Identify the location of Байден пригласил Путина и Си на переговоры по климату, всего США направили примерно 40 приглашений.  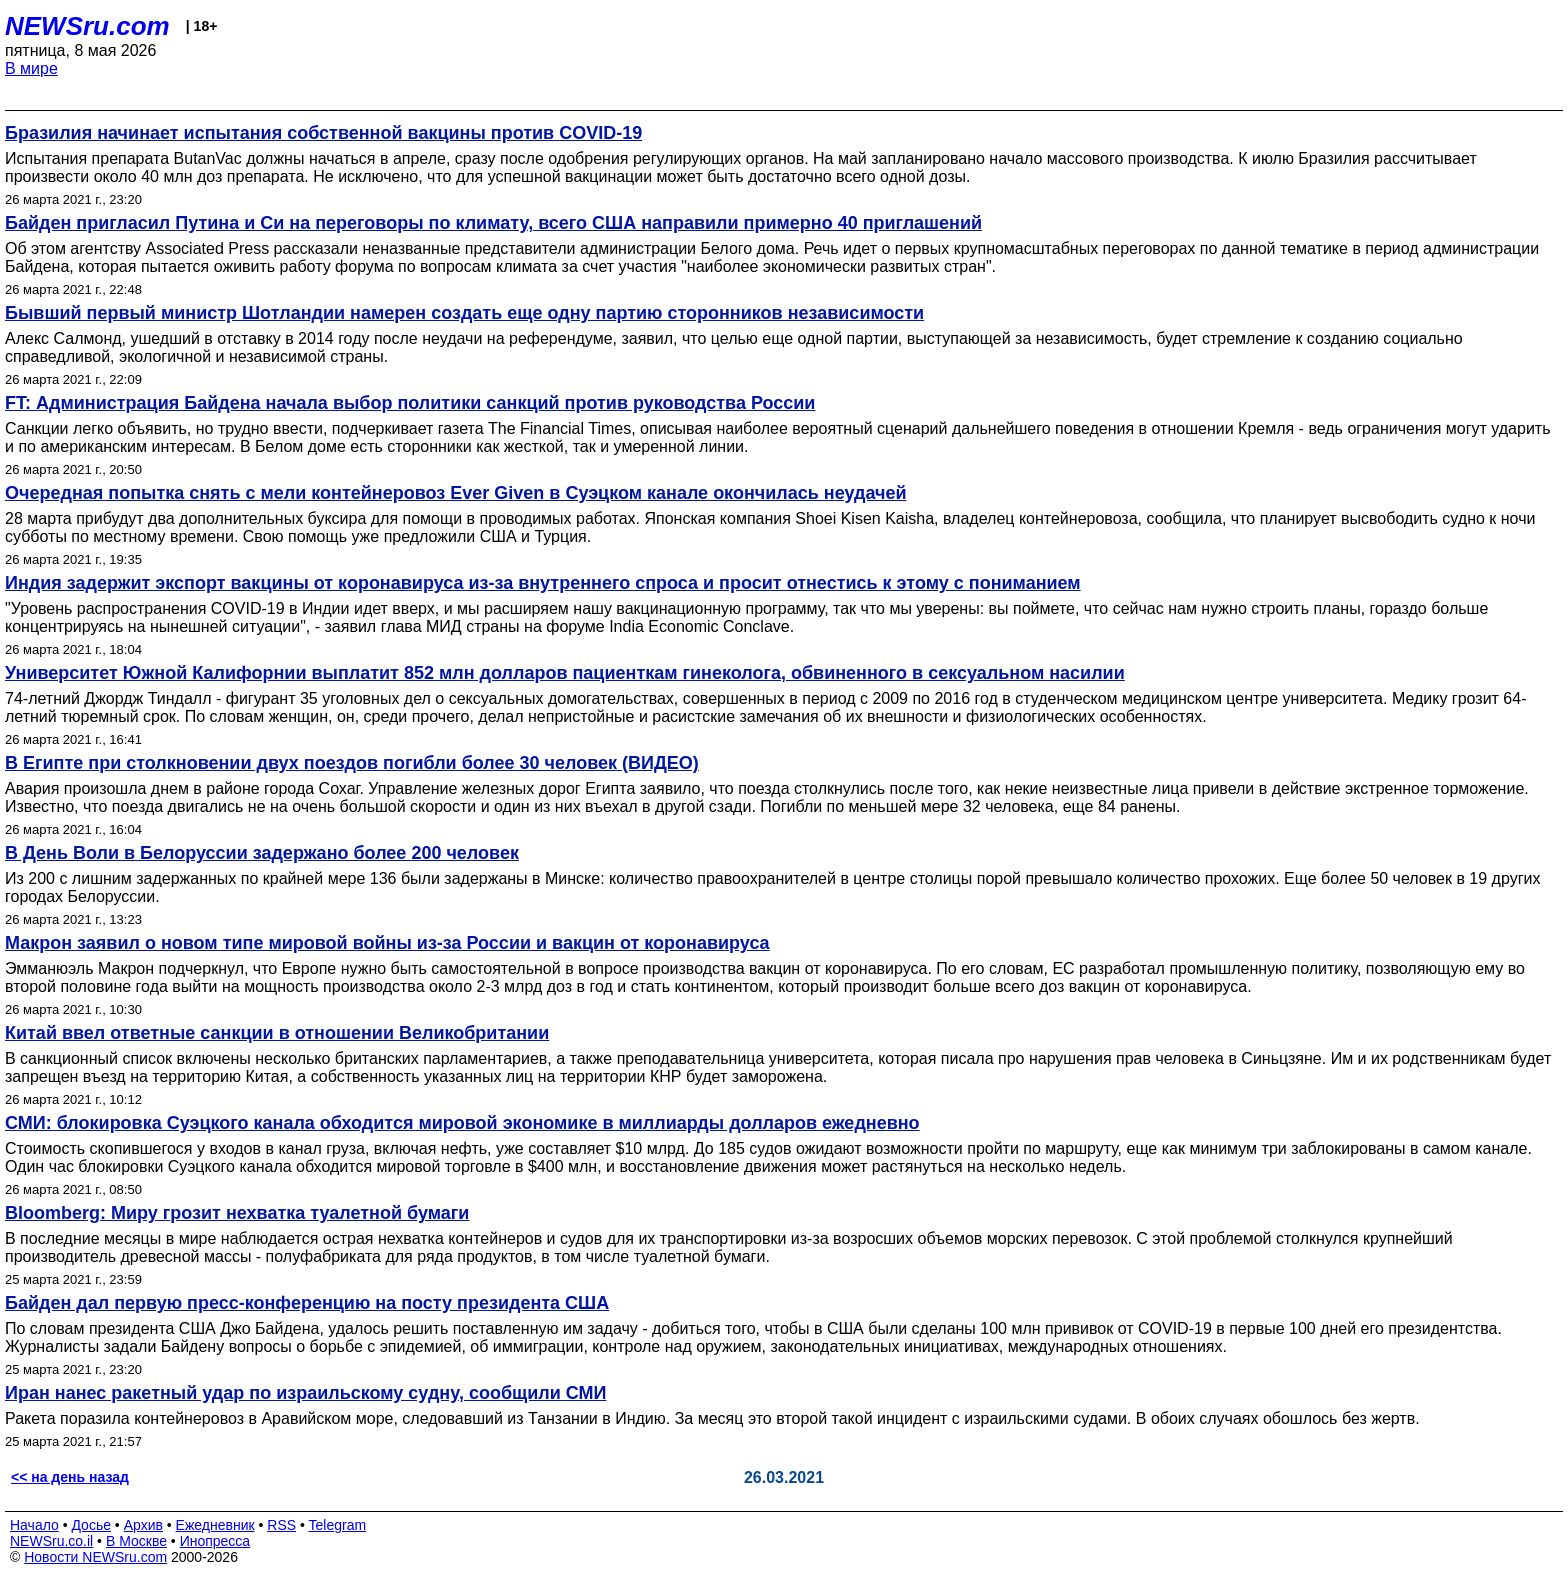
(493, 223).